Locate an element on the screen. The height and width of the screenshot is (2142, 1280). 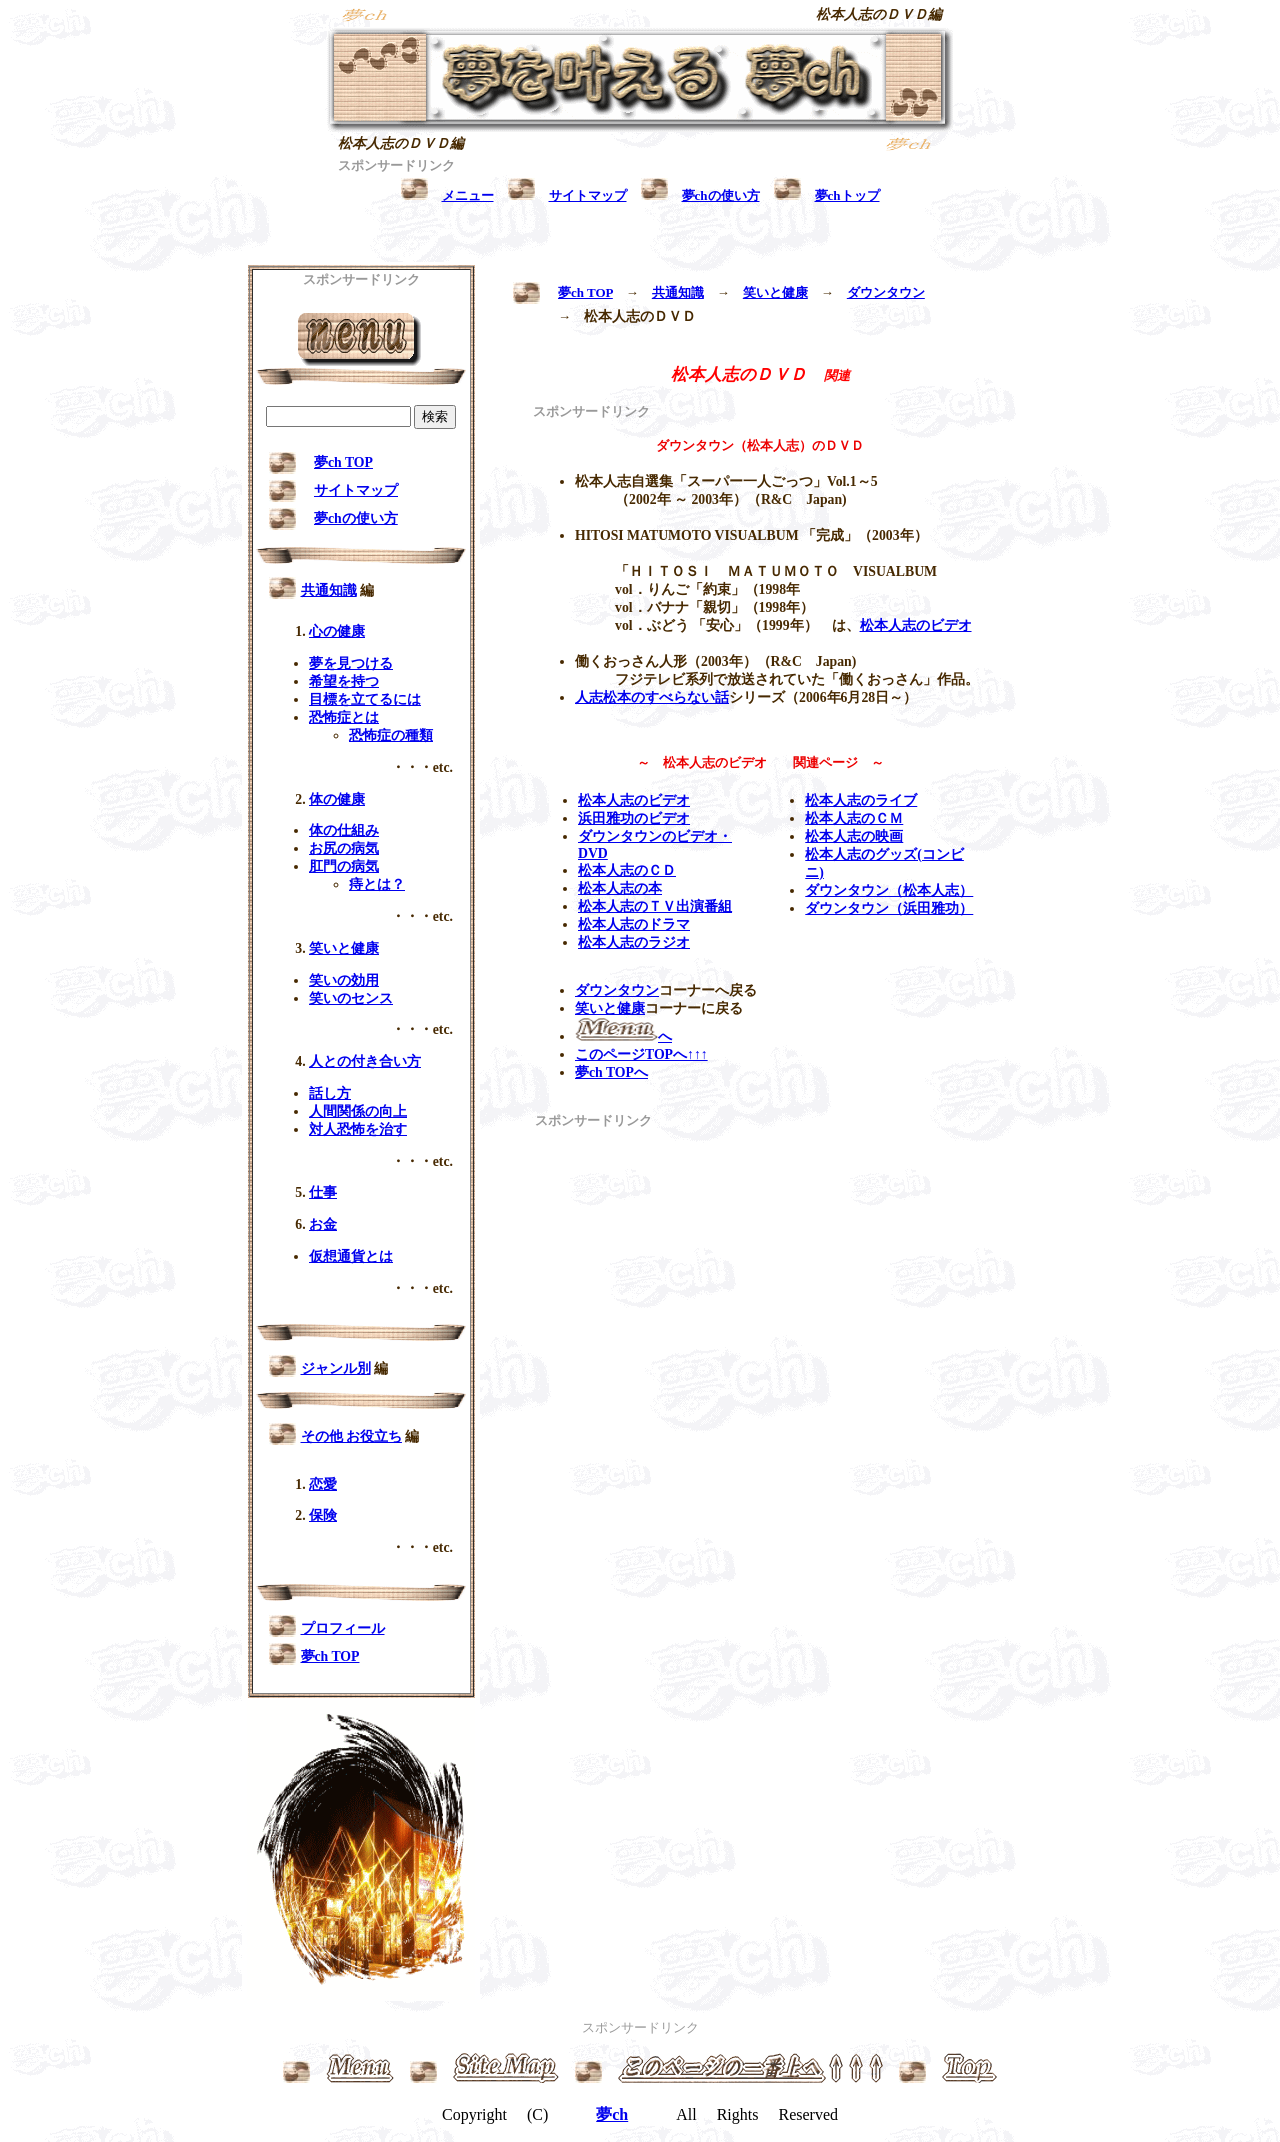
体の健康 is located at coordinates (337, 799).